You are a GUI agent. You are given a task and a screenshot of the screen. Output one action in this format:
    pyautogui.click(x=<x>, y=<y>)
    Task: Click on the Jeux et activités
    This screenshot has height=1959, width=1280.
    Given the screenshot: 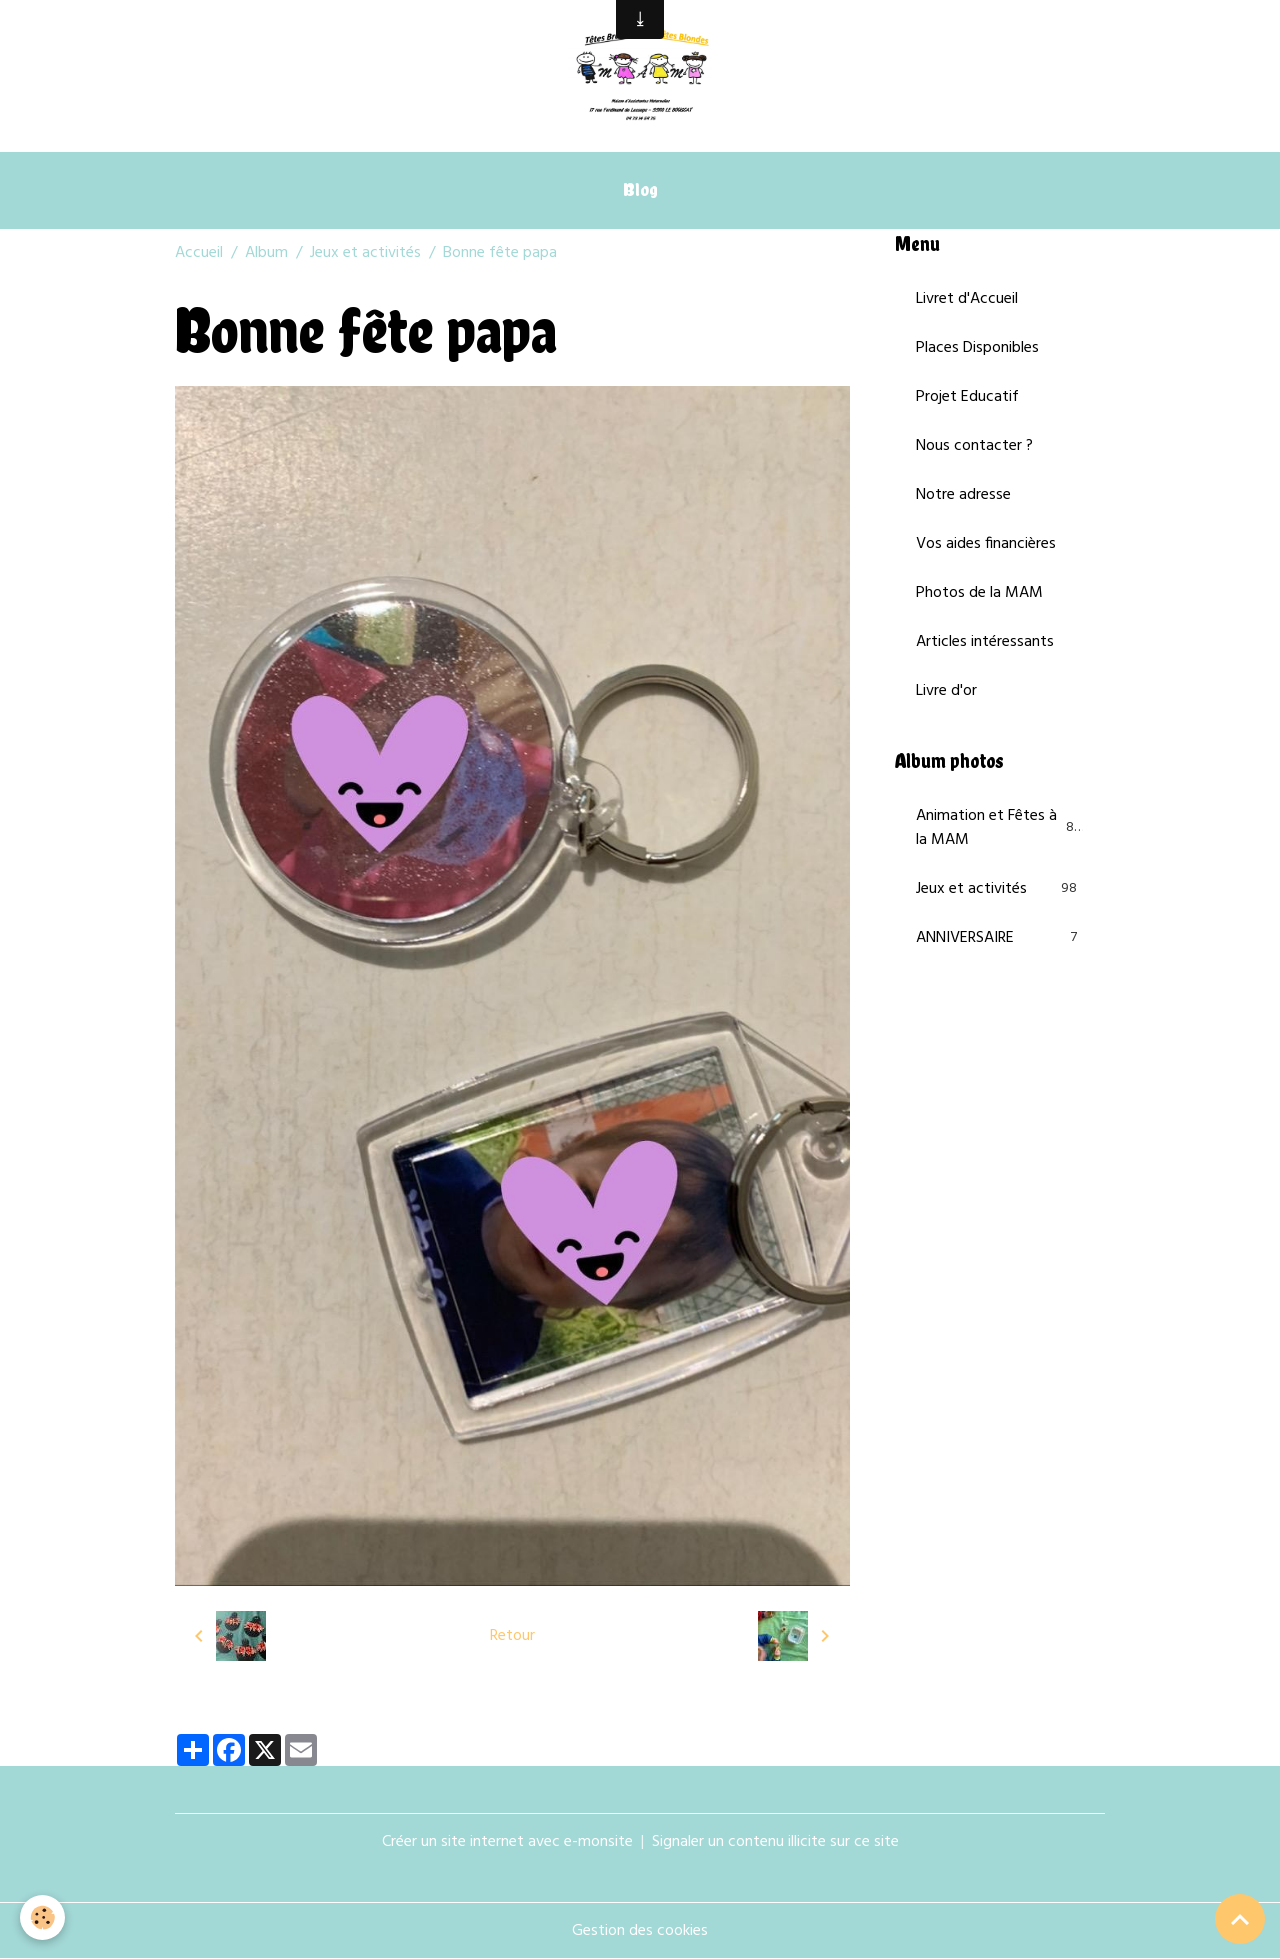 What is the action you would take?
    pyautogui.click(x=365, y=253)
    